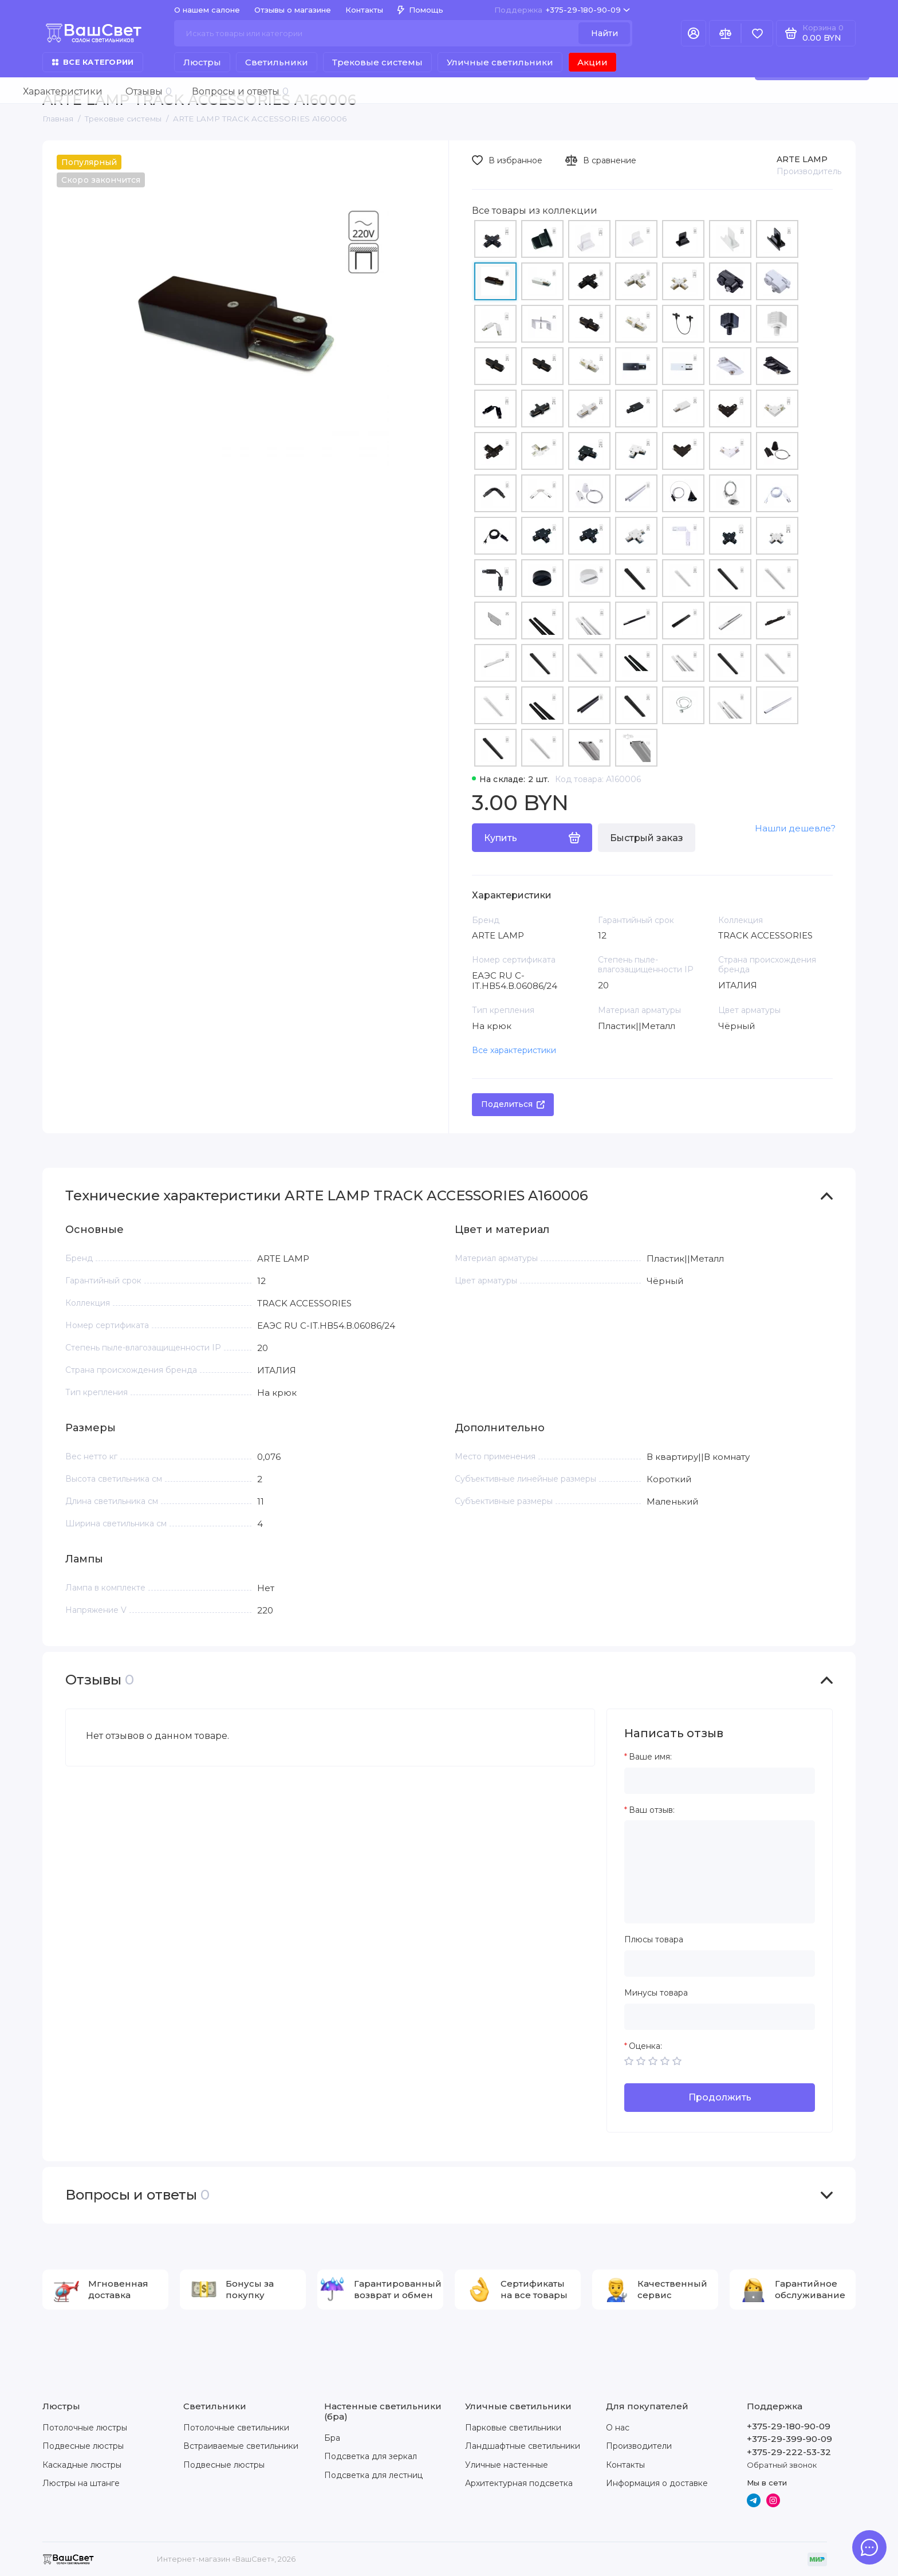 The width and height of the screenshot is (898, 2576). What do you see at coordinates (513, 2427) in the screenshot?
I see `Парковые светильники` at bounding box center [513, 2427].